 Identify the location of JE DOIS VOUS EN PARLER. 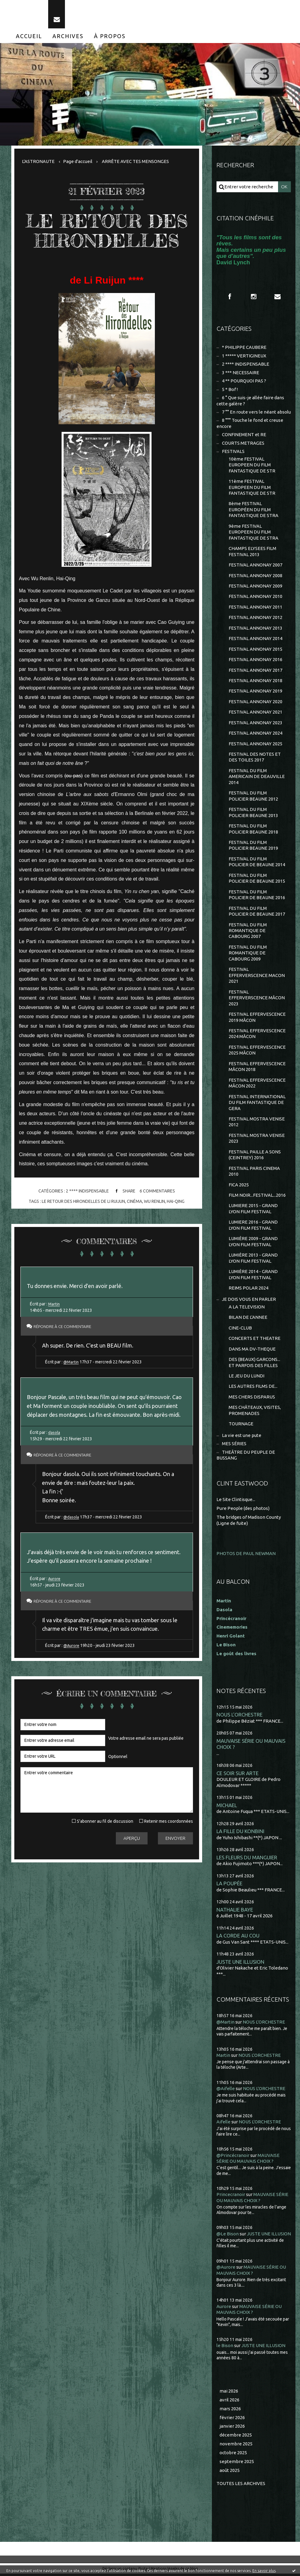
(249, 1301).